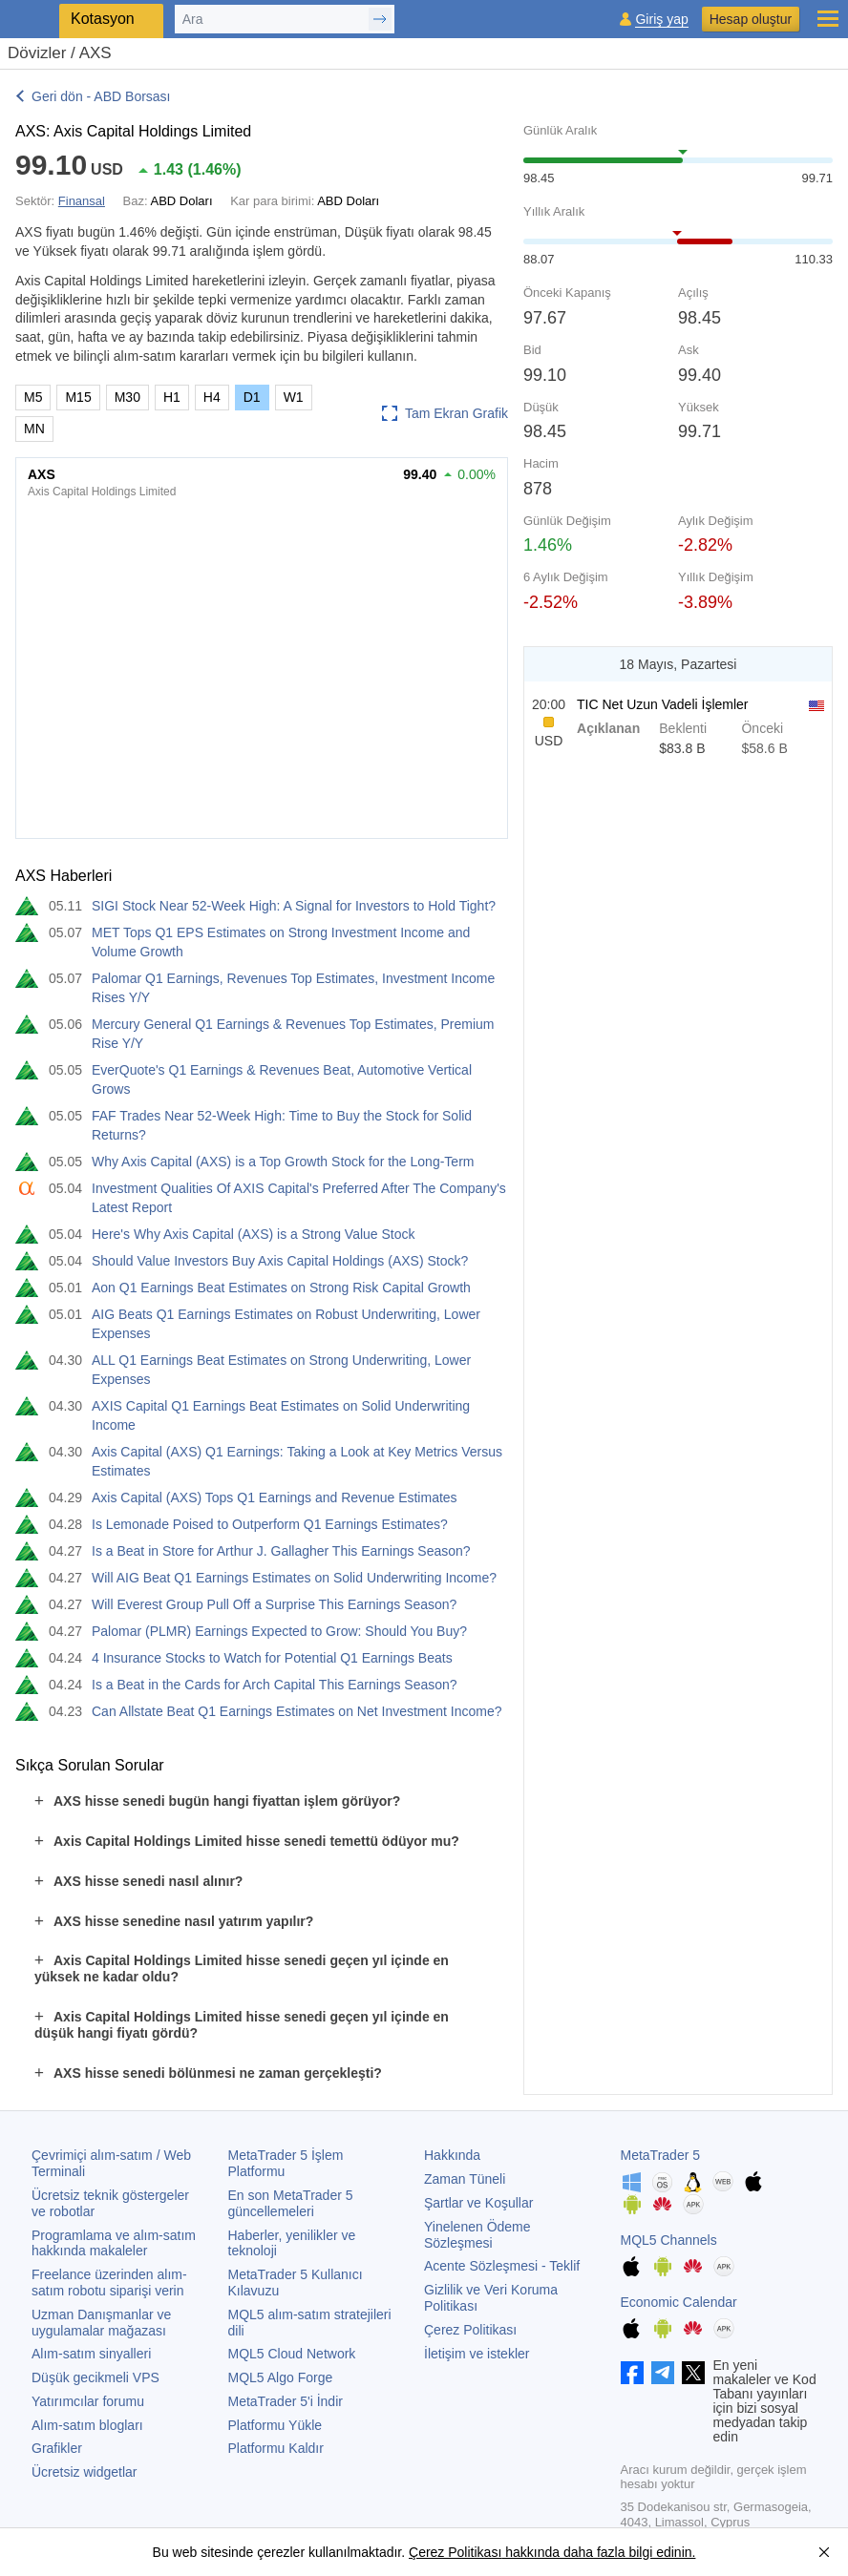 Image resolution: width=848 pixels, height=2576 pixels. I want to click on Alım-satım blogları, so click(87, 2425).